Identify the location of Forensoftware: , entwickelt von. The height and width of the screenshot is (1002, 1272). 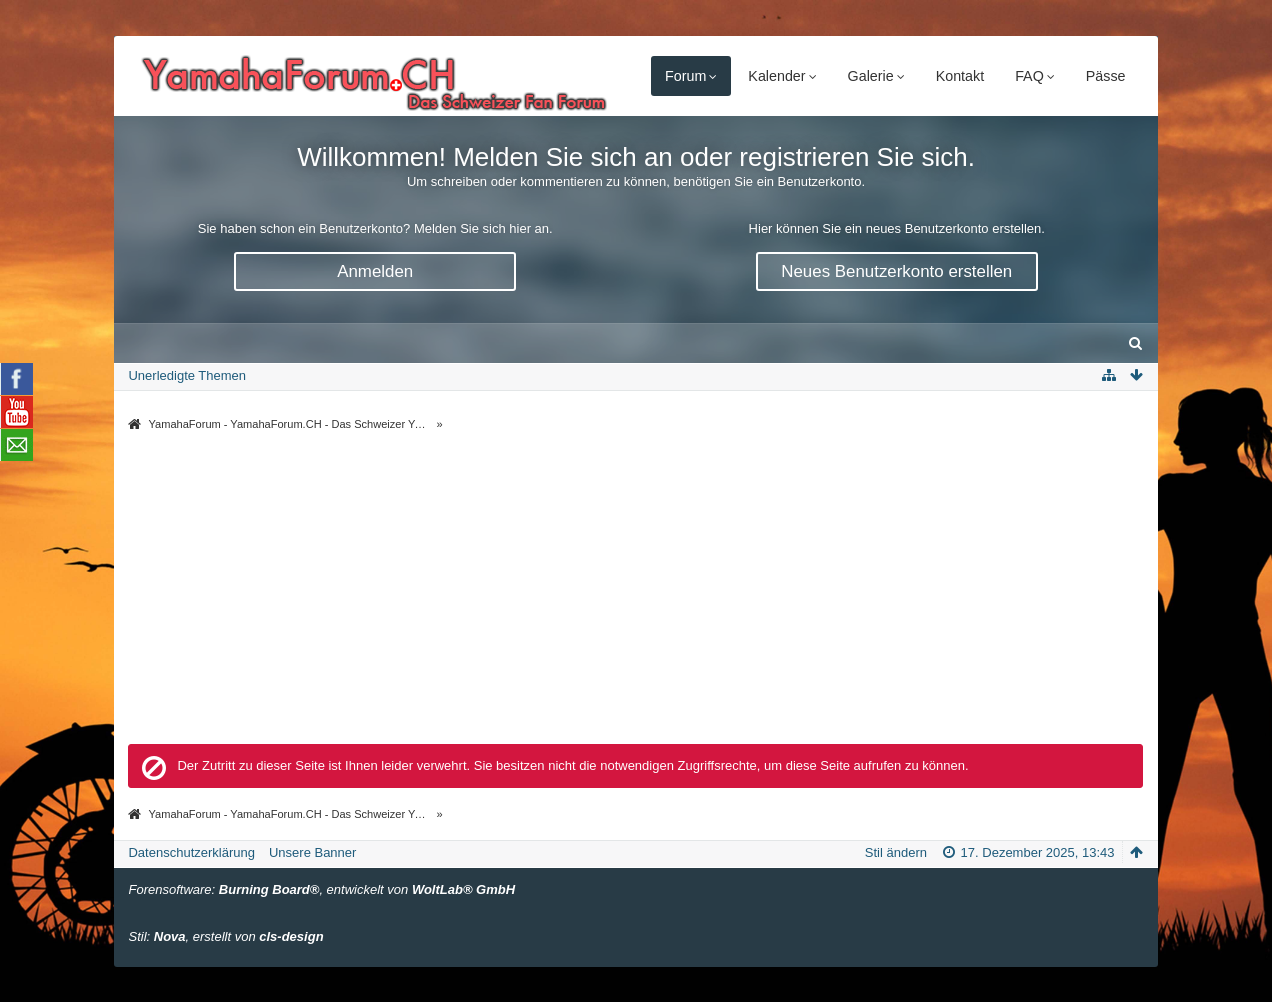
(321, 889).